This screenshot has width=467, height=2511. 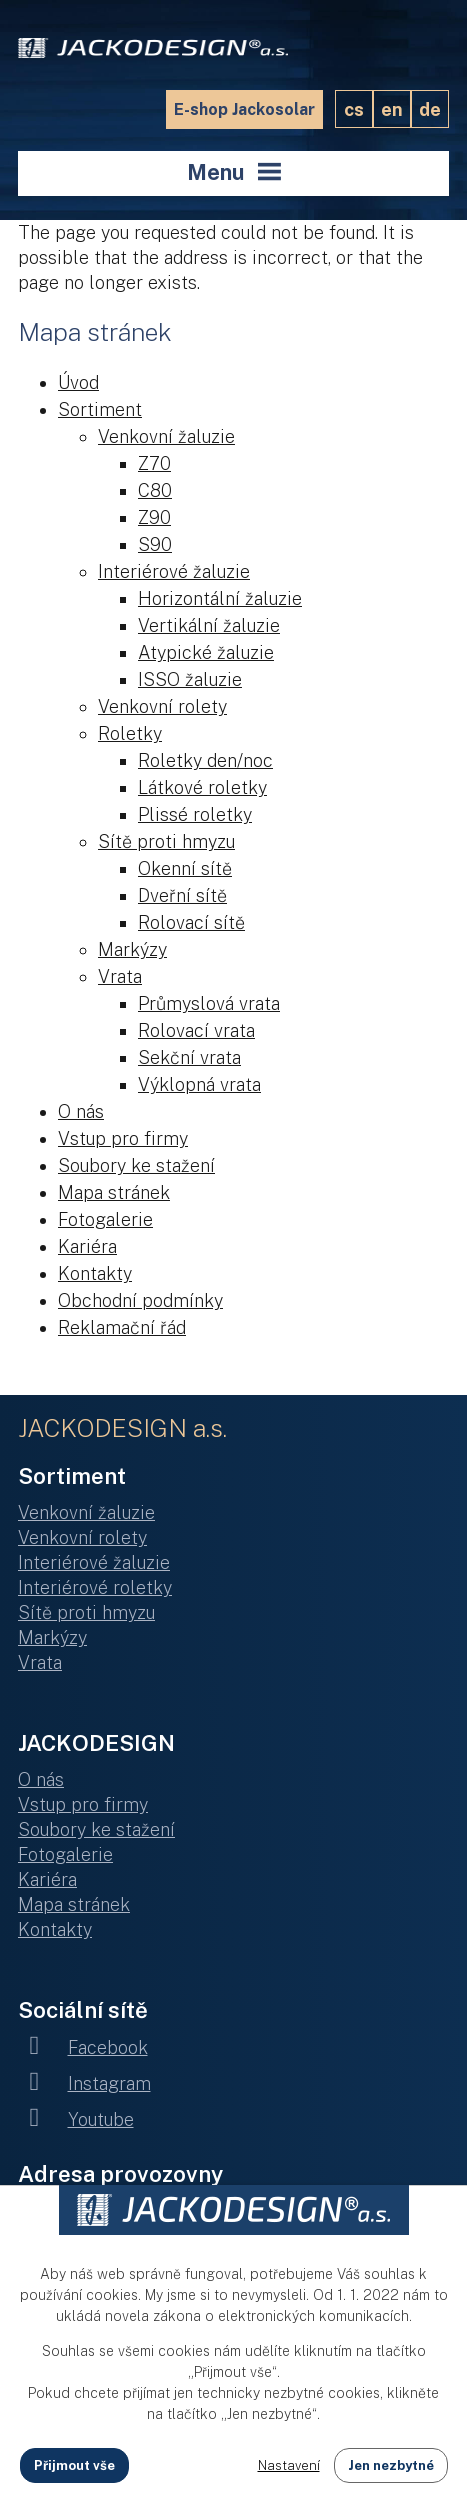 I want to click on Výklopná vrata, so click(x=199, y=1084).